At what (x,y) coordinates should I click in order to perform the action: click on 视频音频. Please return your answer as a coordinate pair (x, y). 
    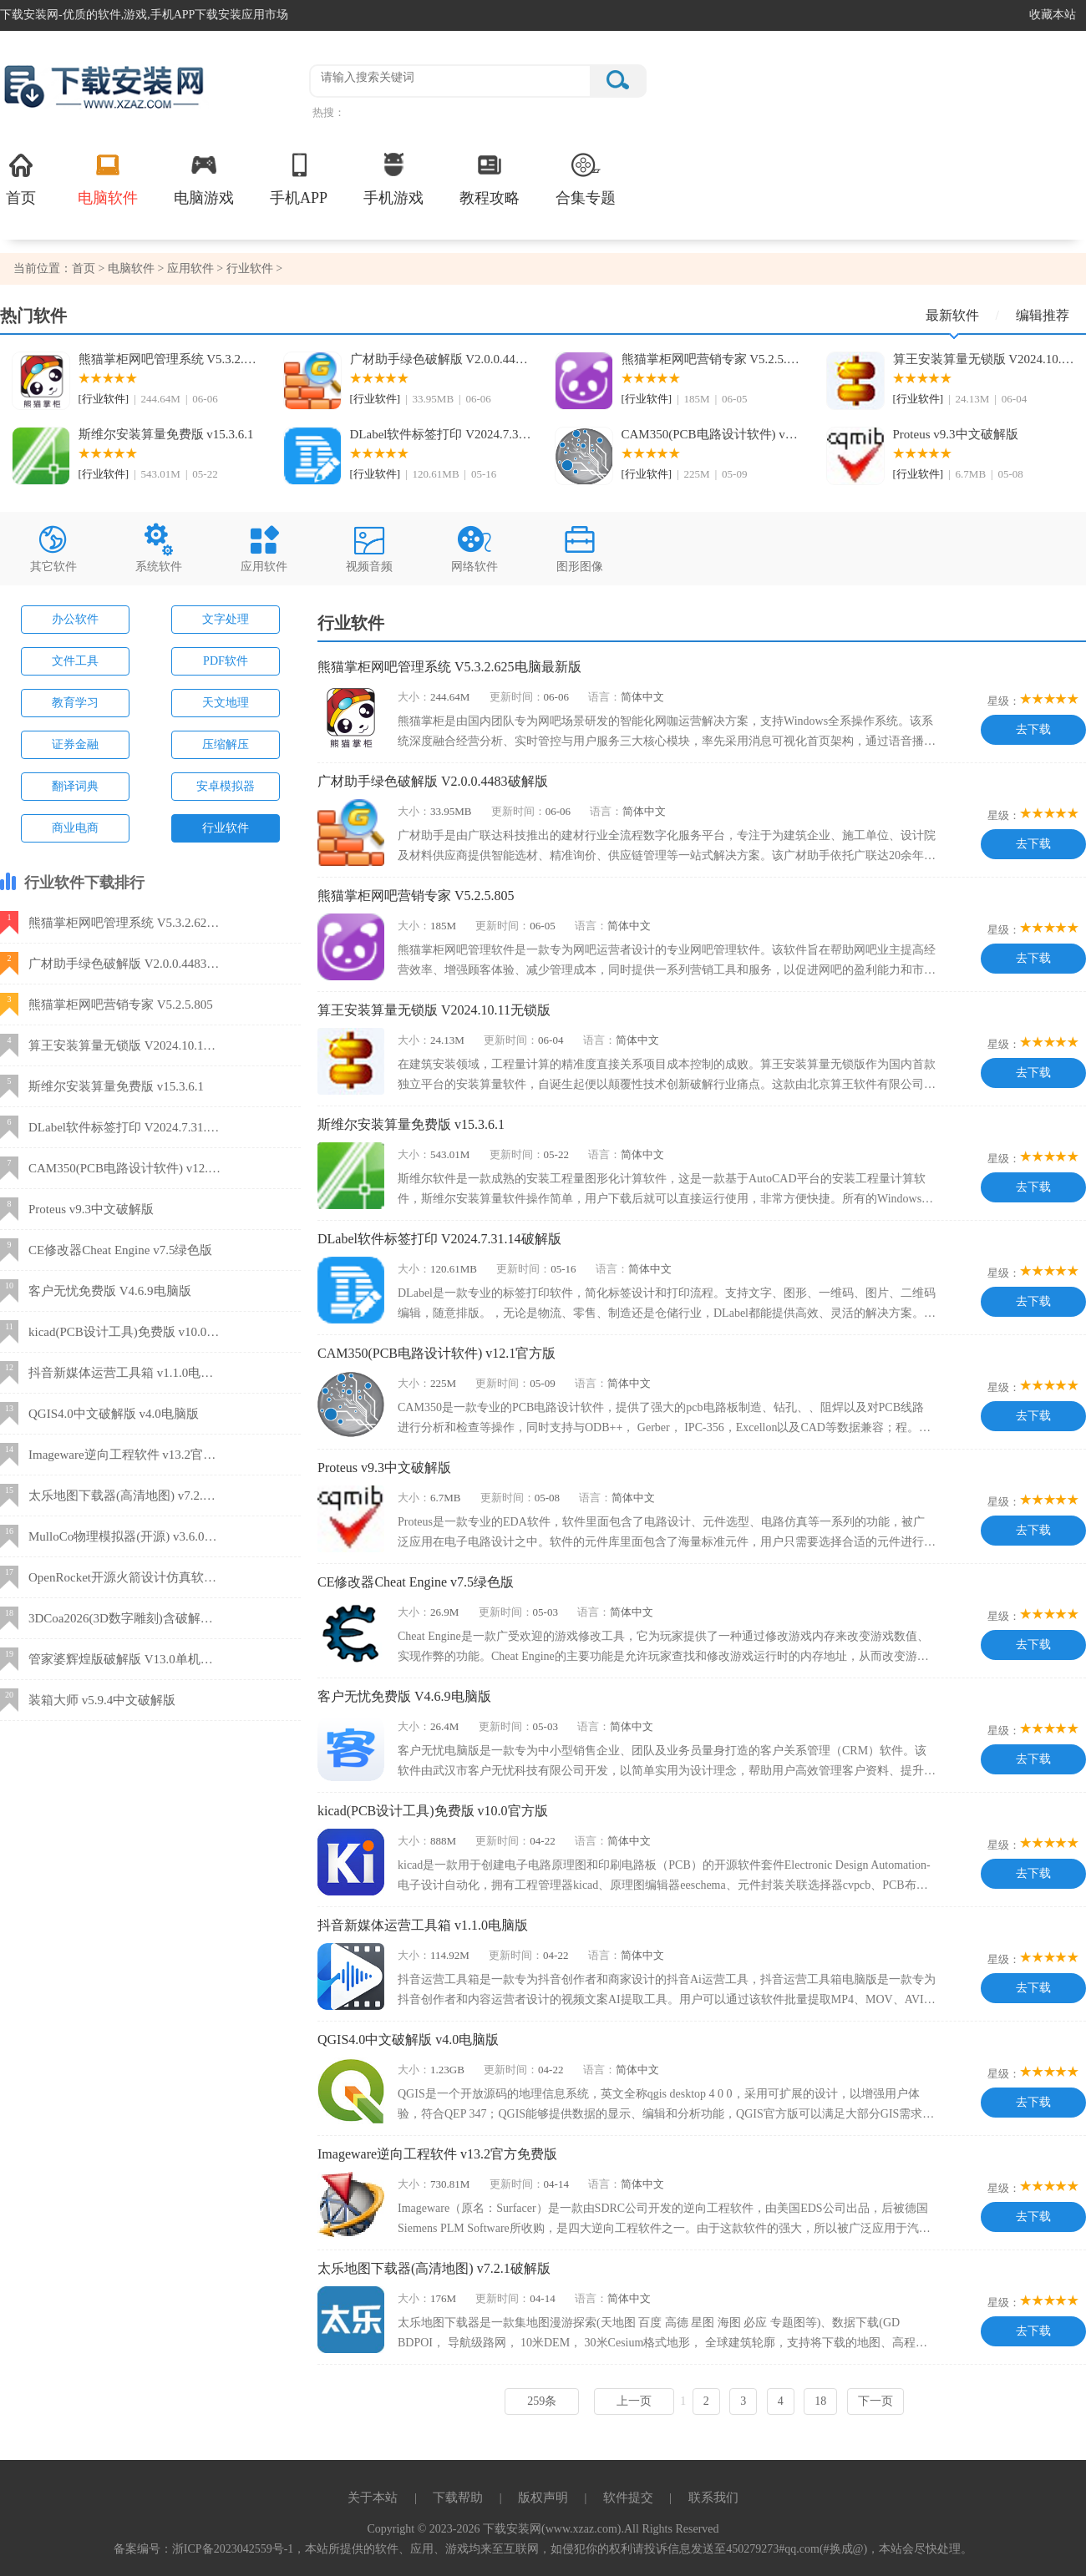
    Looking at the image, I should click on (369, 547).